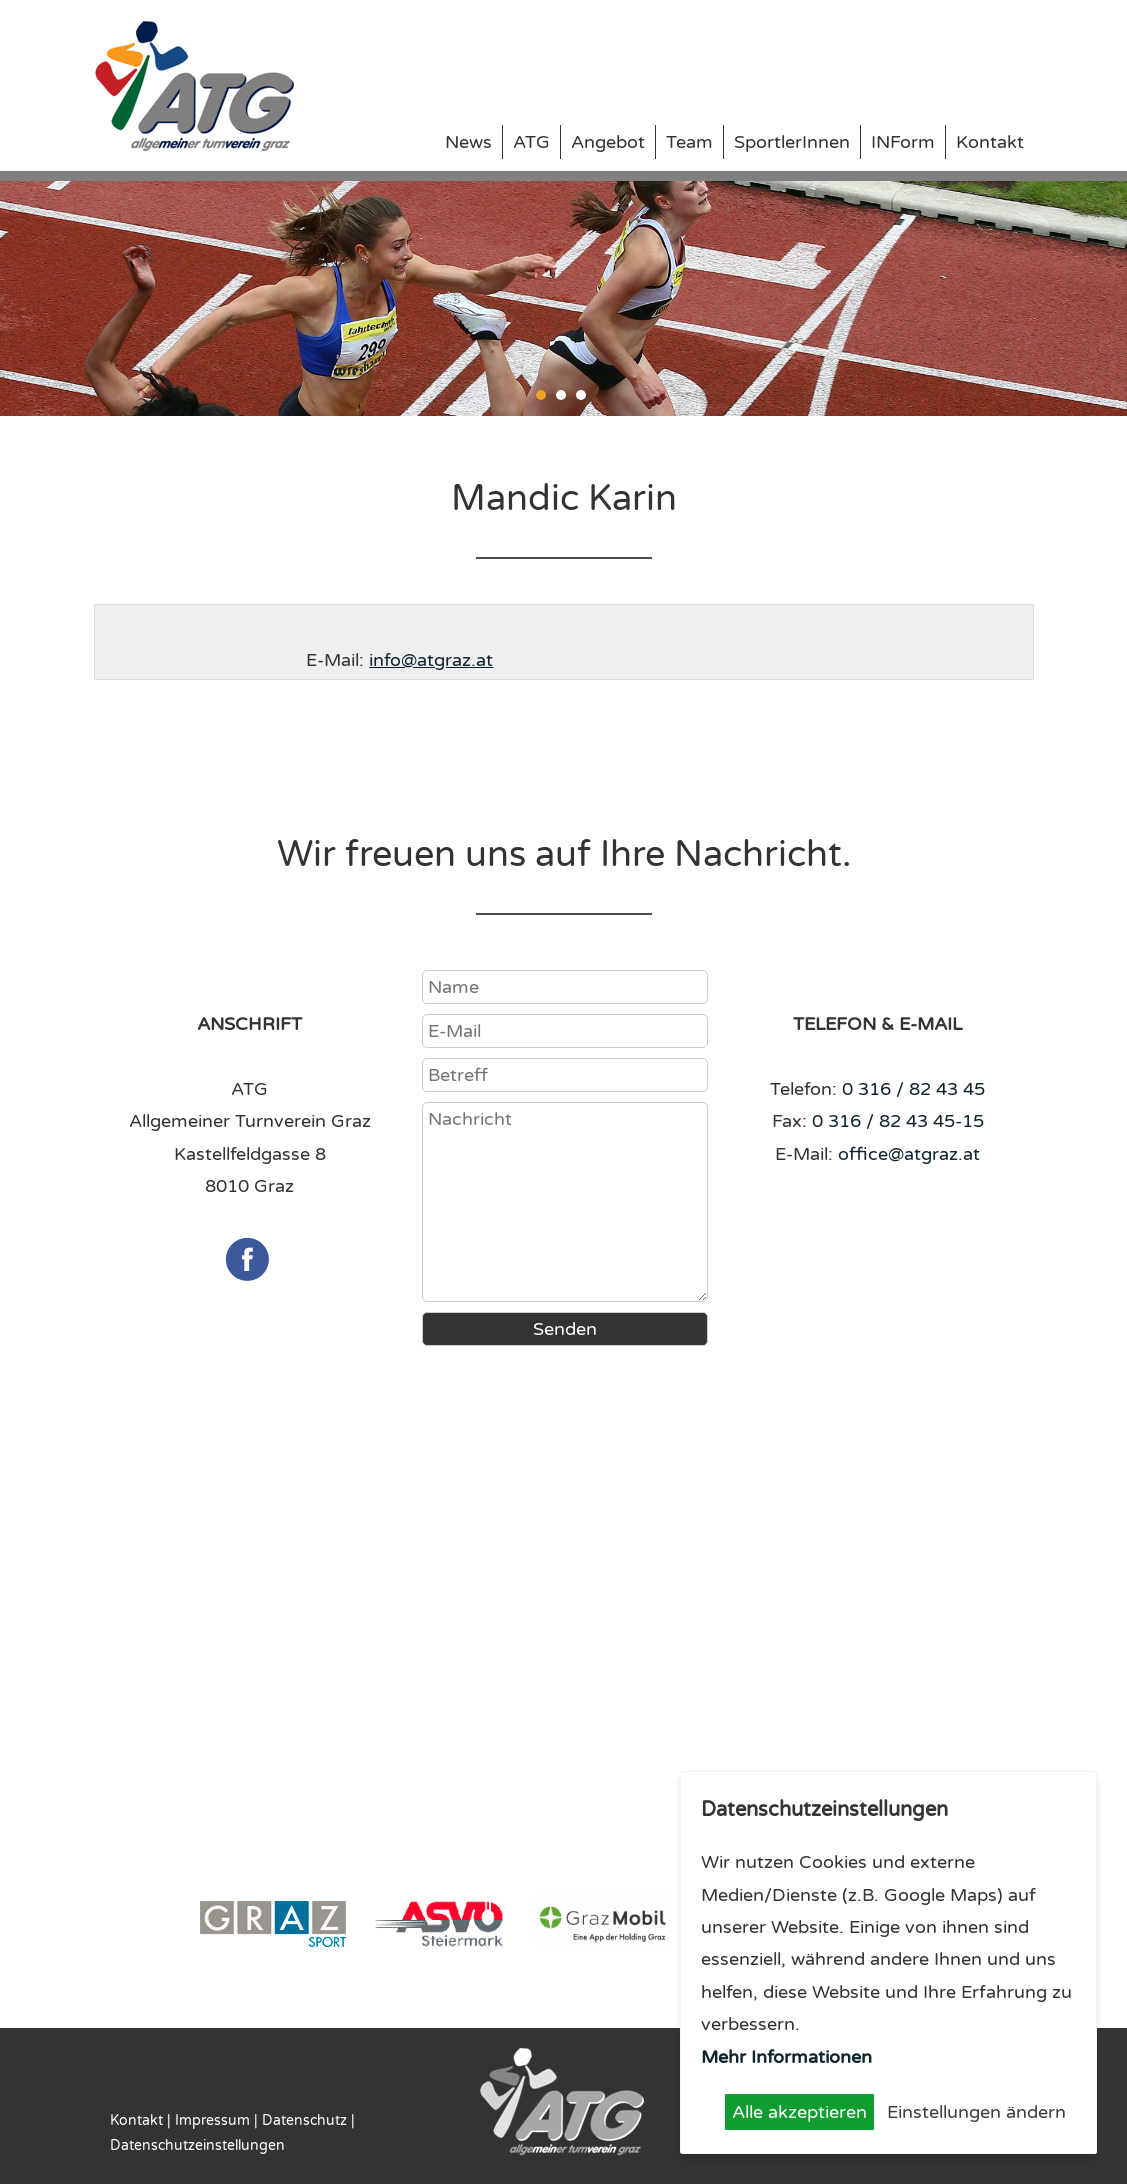 Image resolution: width=1127 pixels, height=2184 pixels. What do you see at coordinates (786, 2057) in the screenshot?
I see `Mehr Informationen` at bounding box center [786, 2057].